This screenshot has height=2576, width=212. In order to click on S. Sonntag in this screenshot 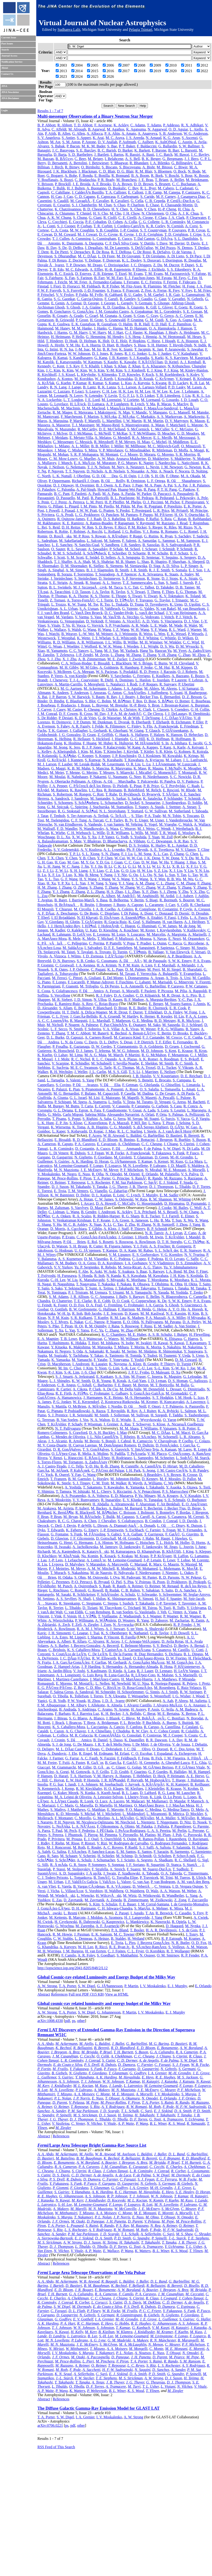, I will do `click(116, 1865)`.